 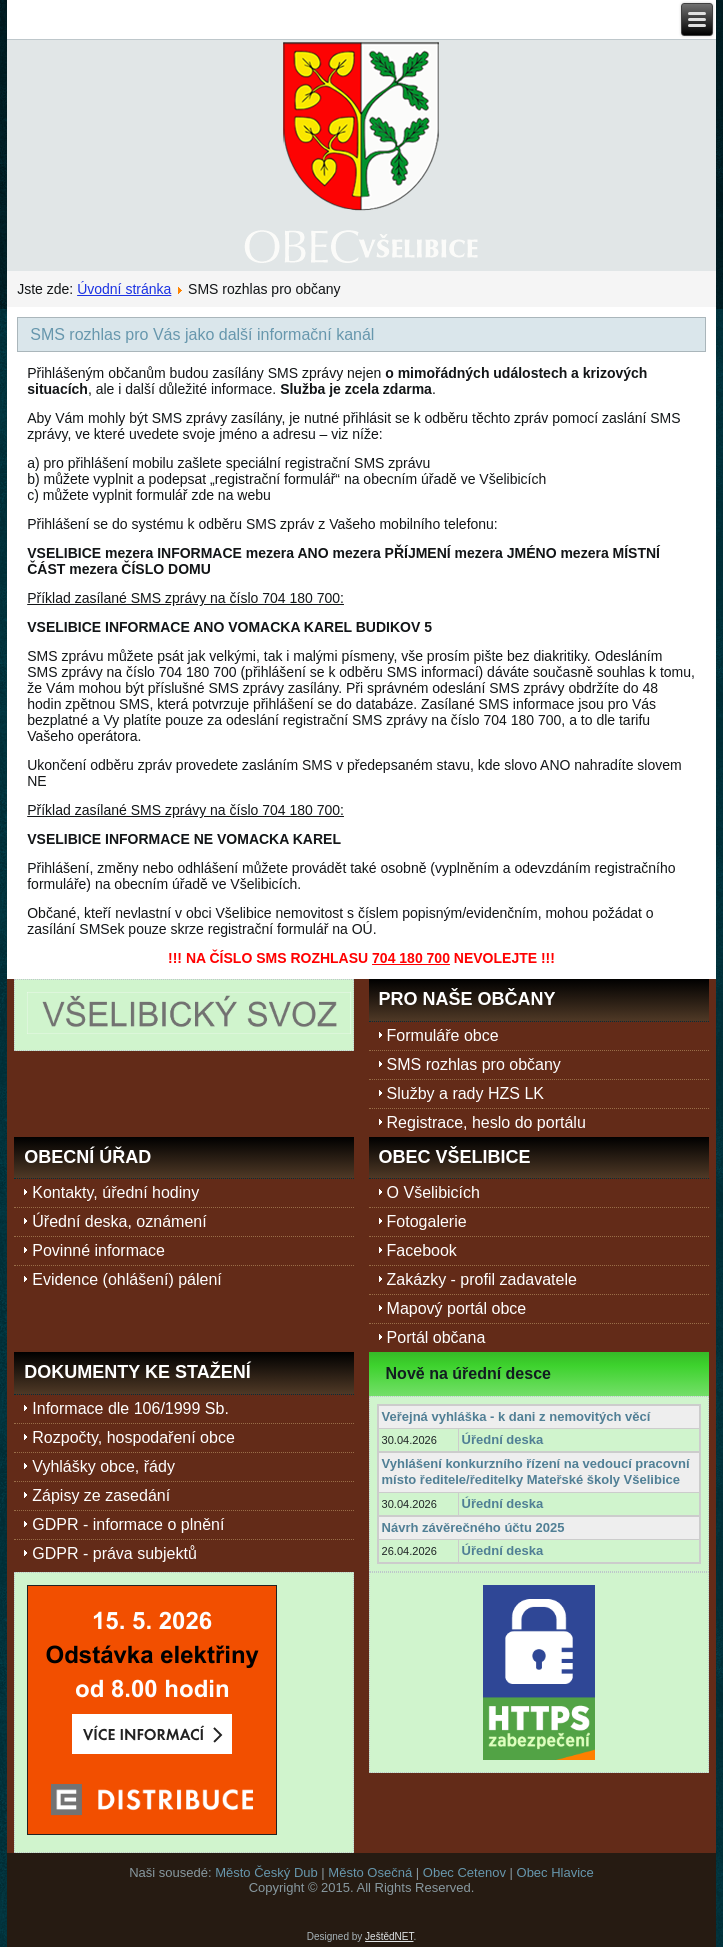 I want to click on Vyhlášení konkurzního řízení na vedoucí pracovní místo ředitele/ředitelky Mateřské školy Všelibice, so click(x=536, y=1471).